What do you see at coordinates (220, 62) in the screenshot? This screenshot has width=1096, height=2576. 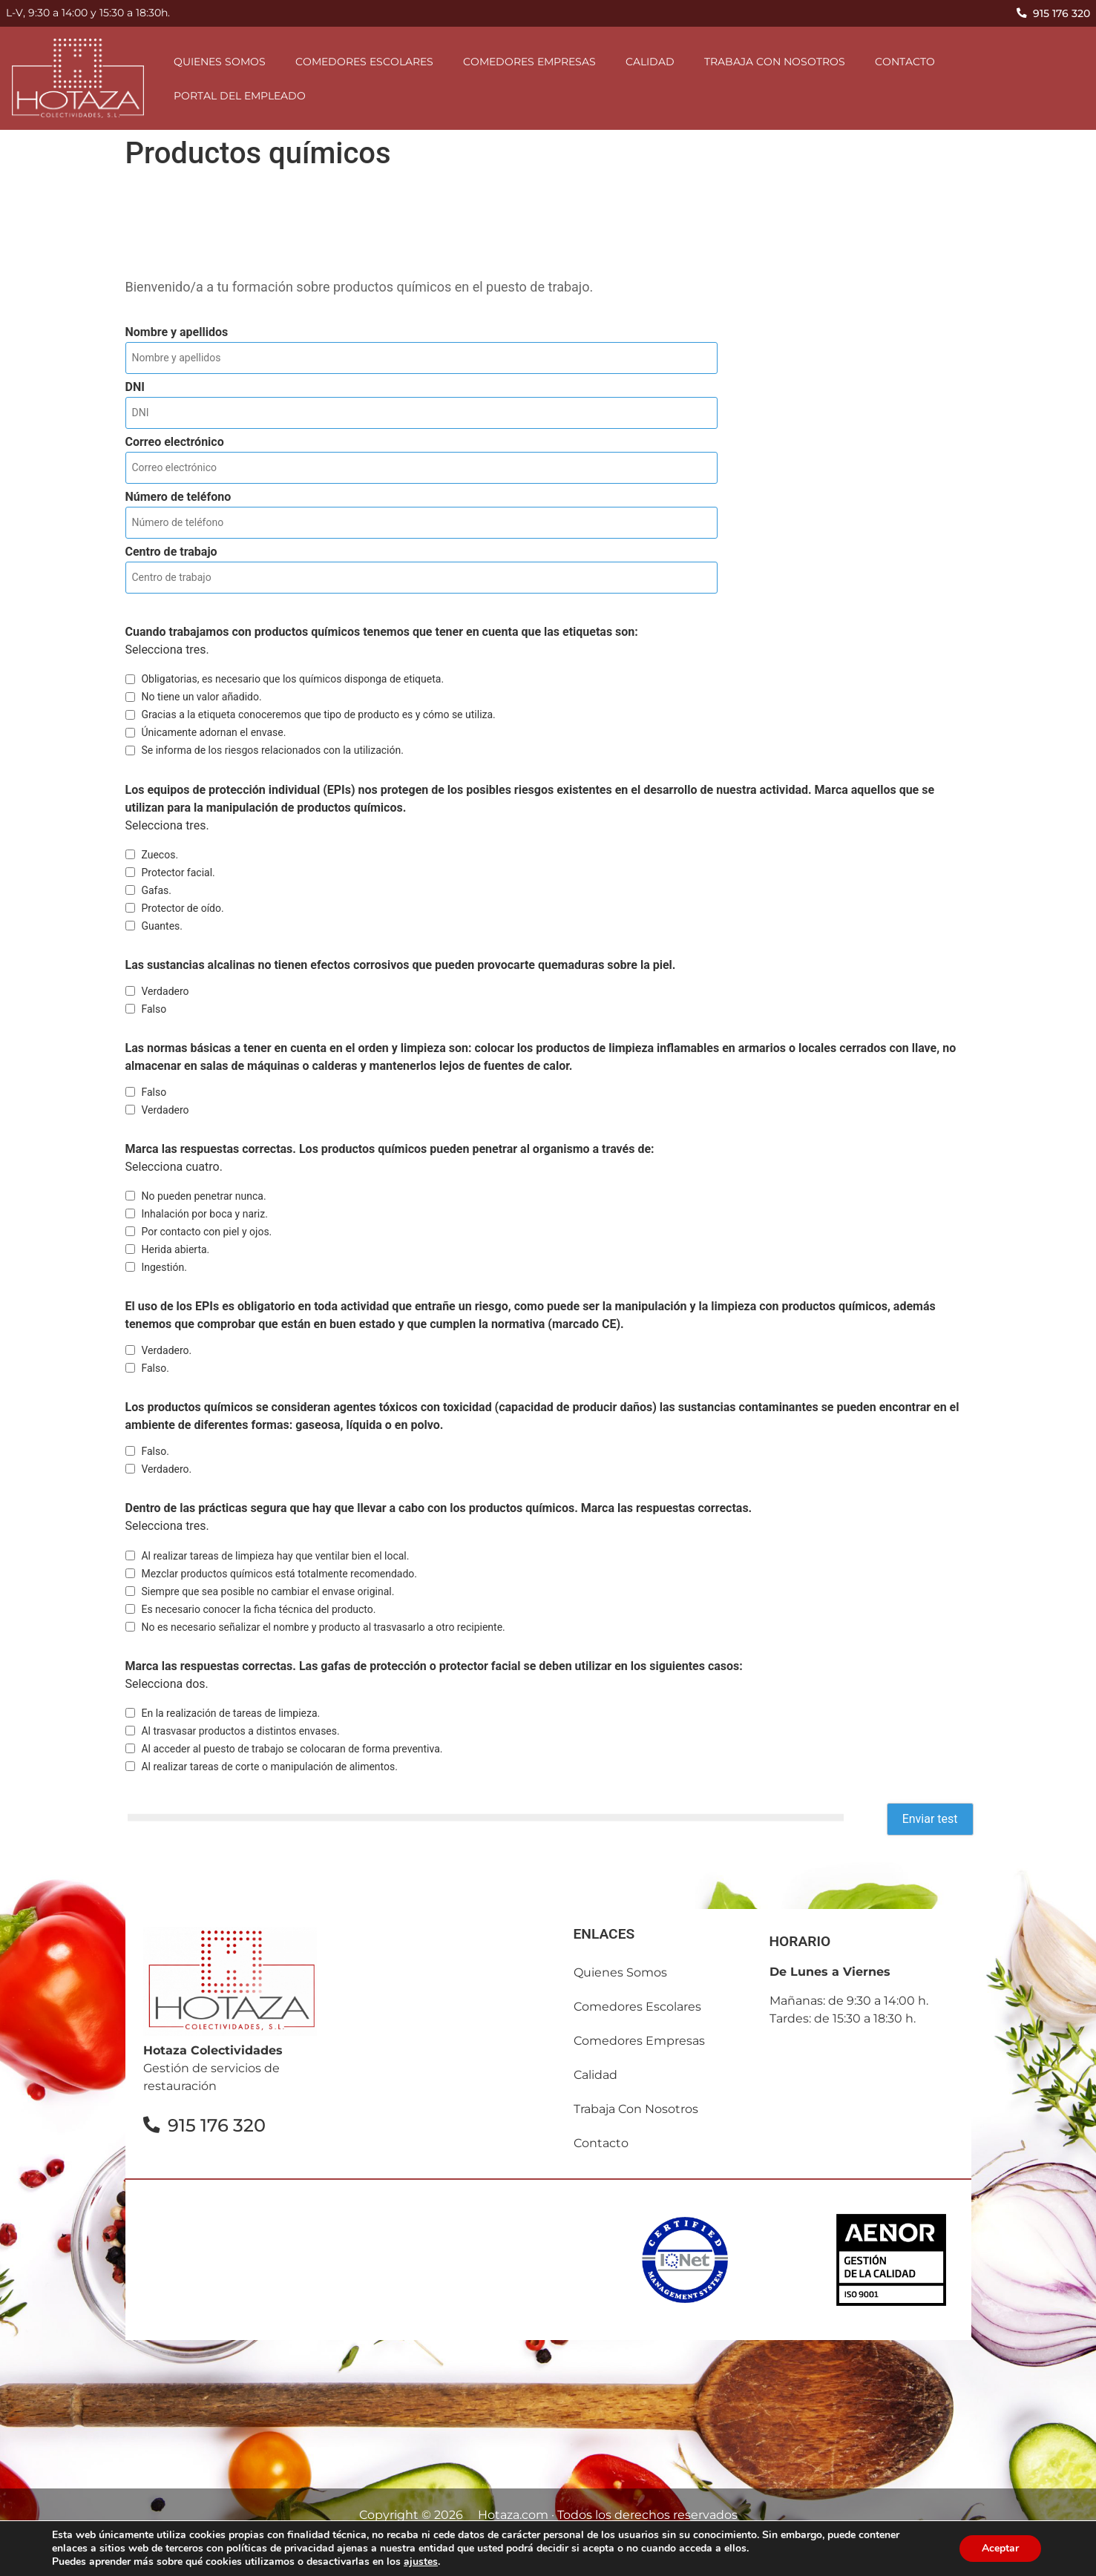 I see `Quienes somos` at bounding box center [220, 62].